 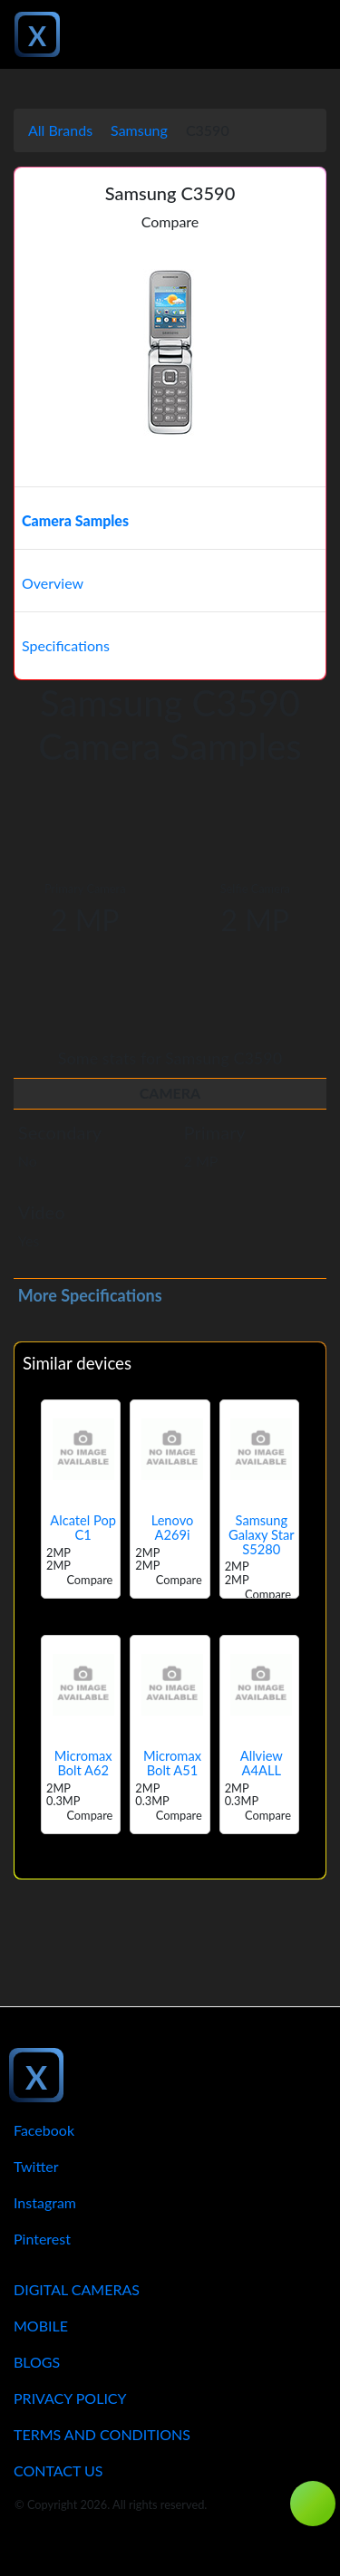 I want to click on Pinterest, so click(x=42, y=2238).